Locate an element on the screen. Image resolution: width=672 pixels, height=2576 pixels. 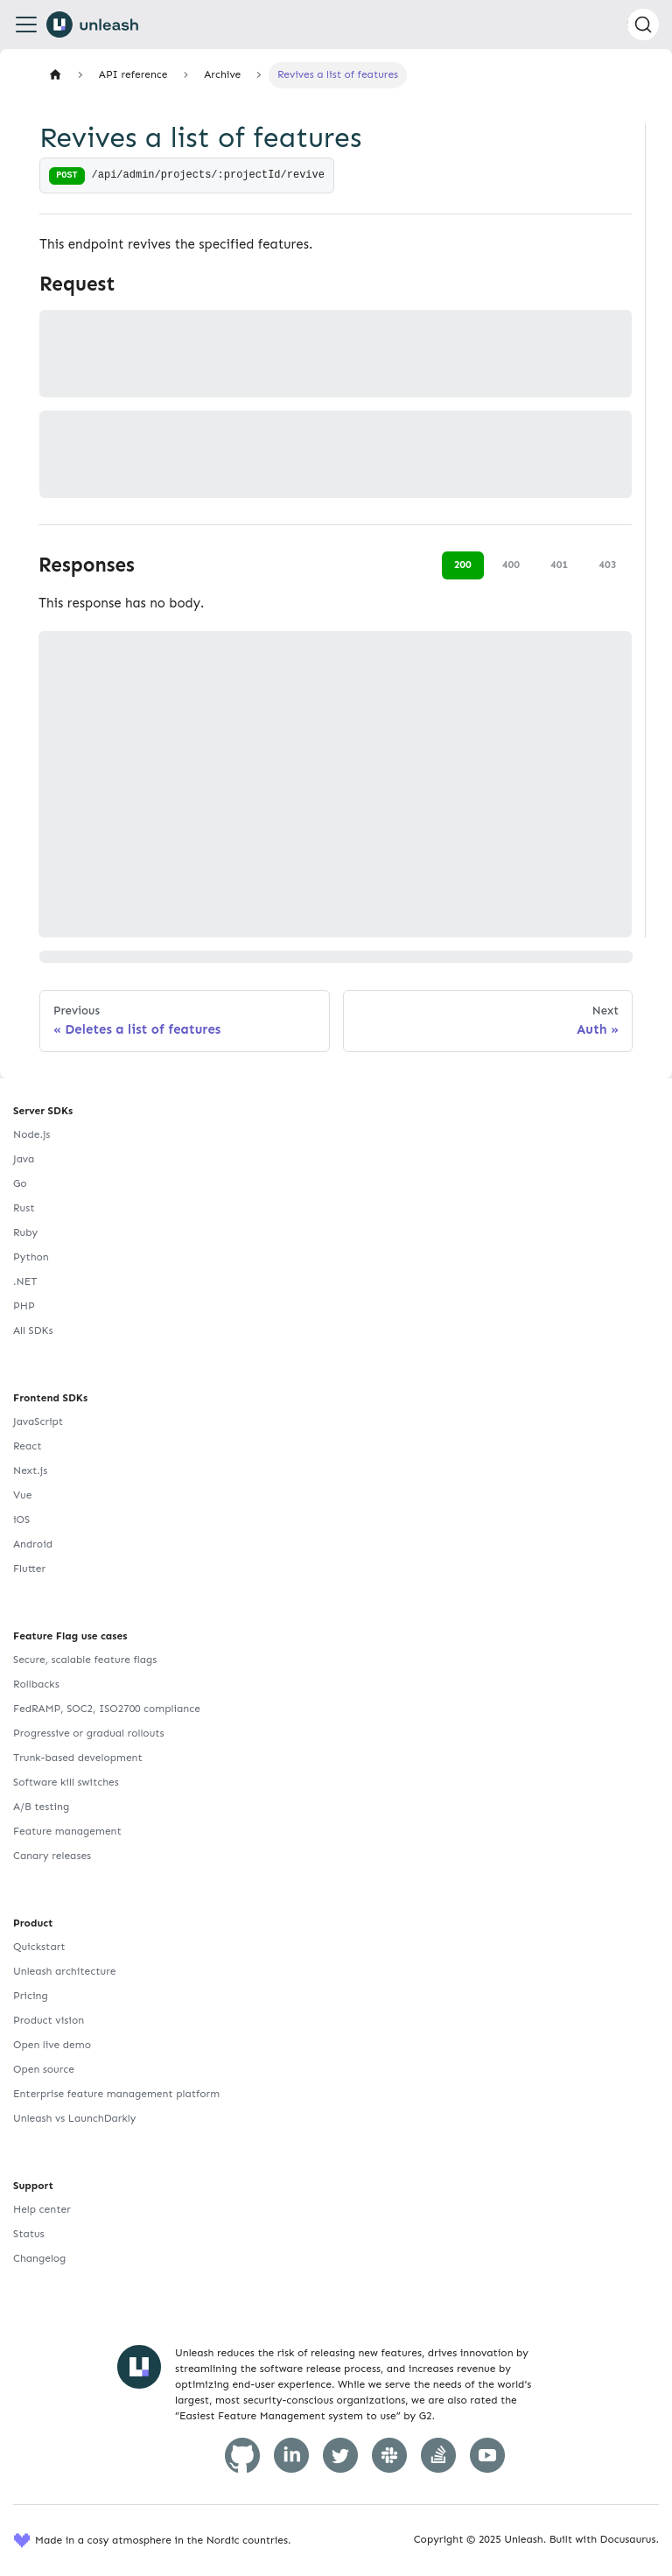
400 [tab] is located at coordinates (511, 564).